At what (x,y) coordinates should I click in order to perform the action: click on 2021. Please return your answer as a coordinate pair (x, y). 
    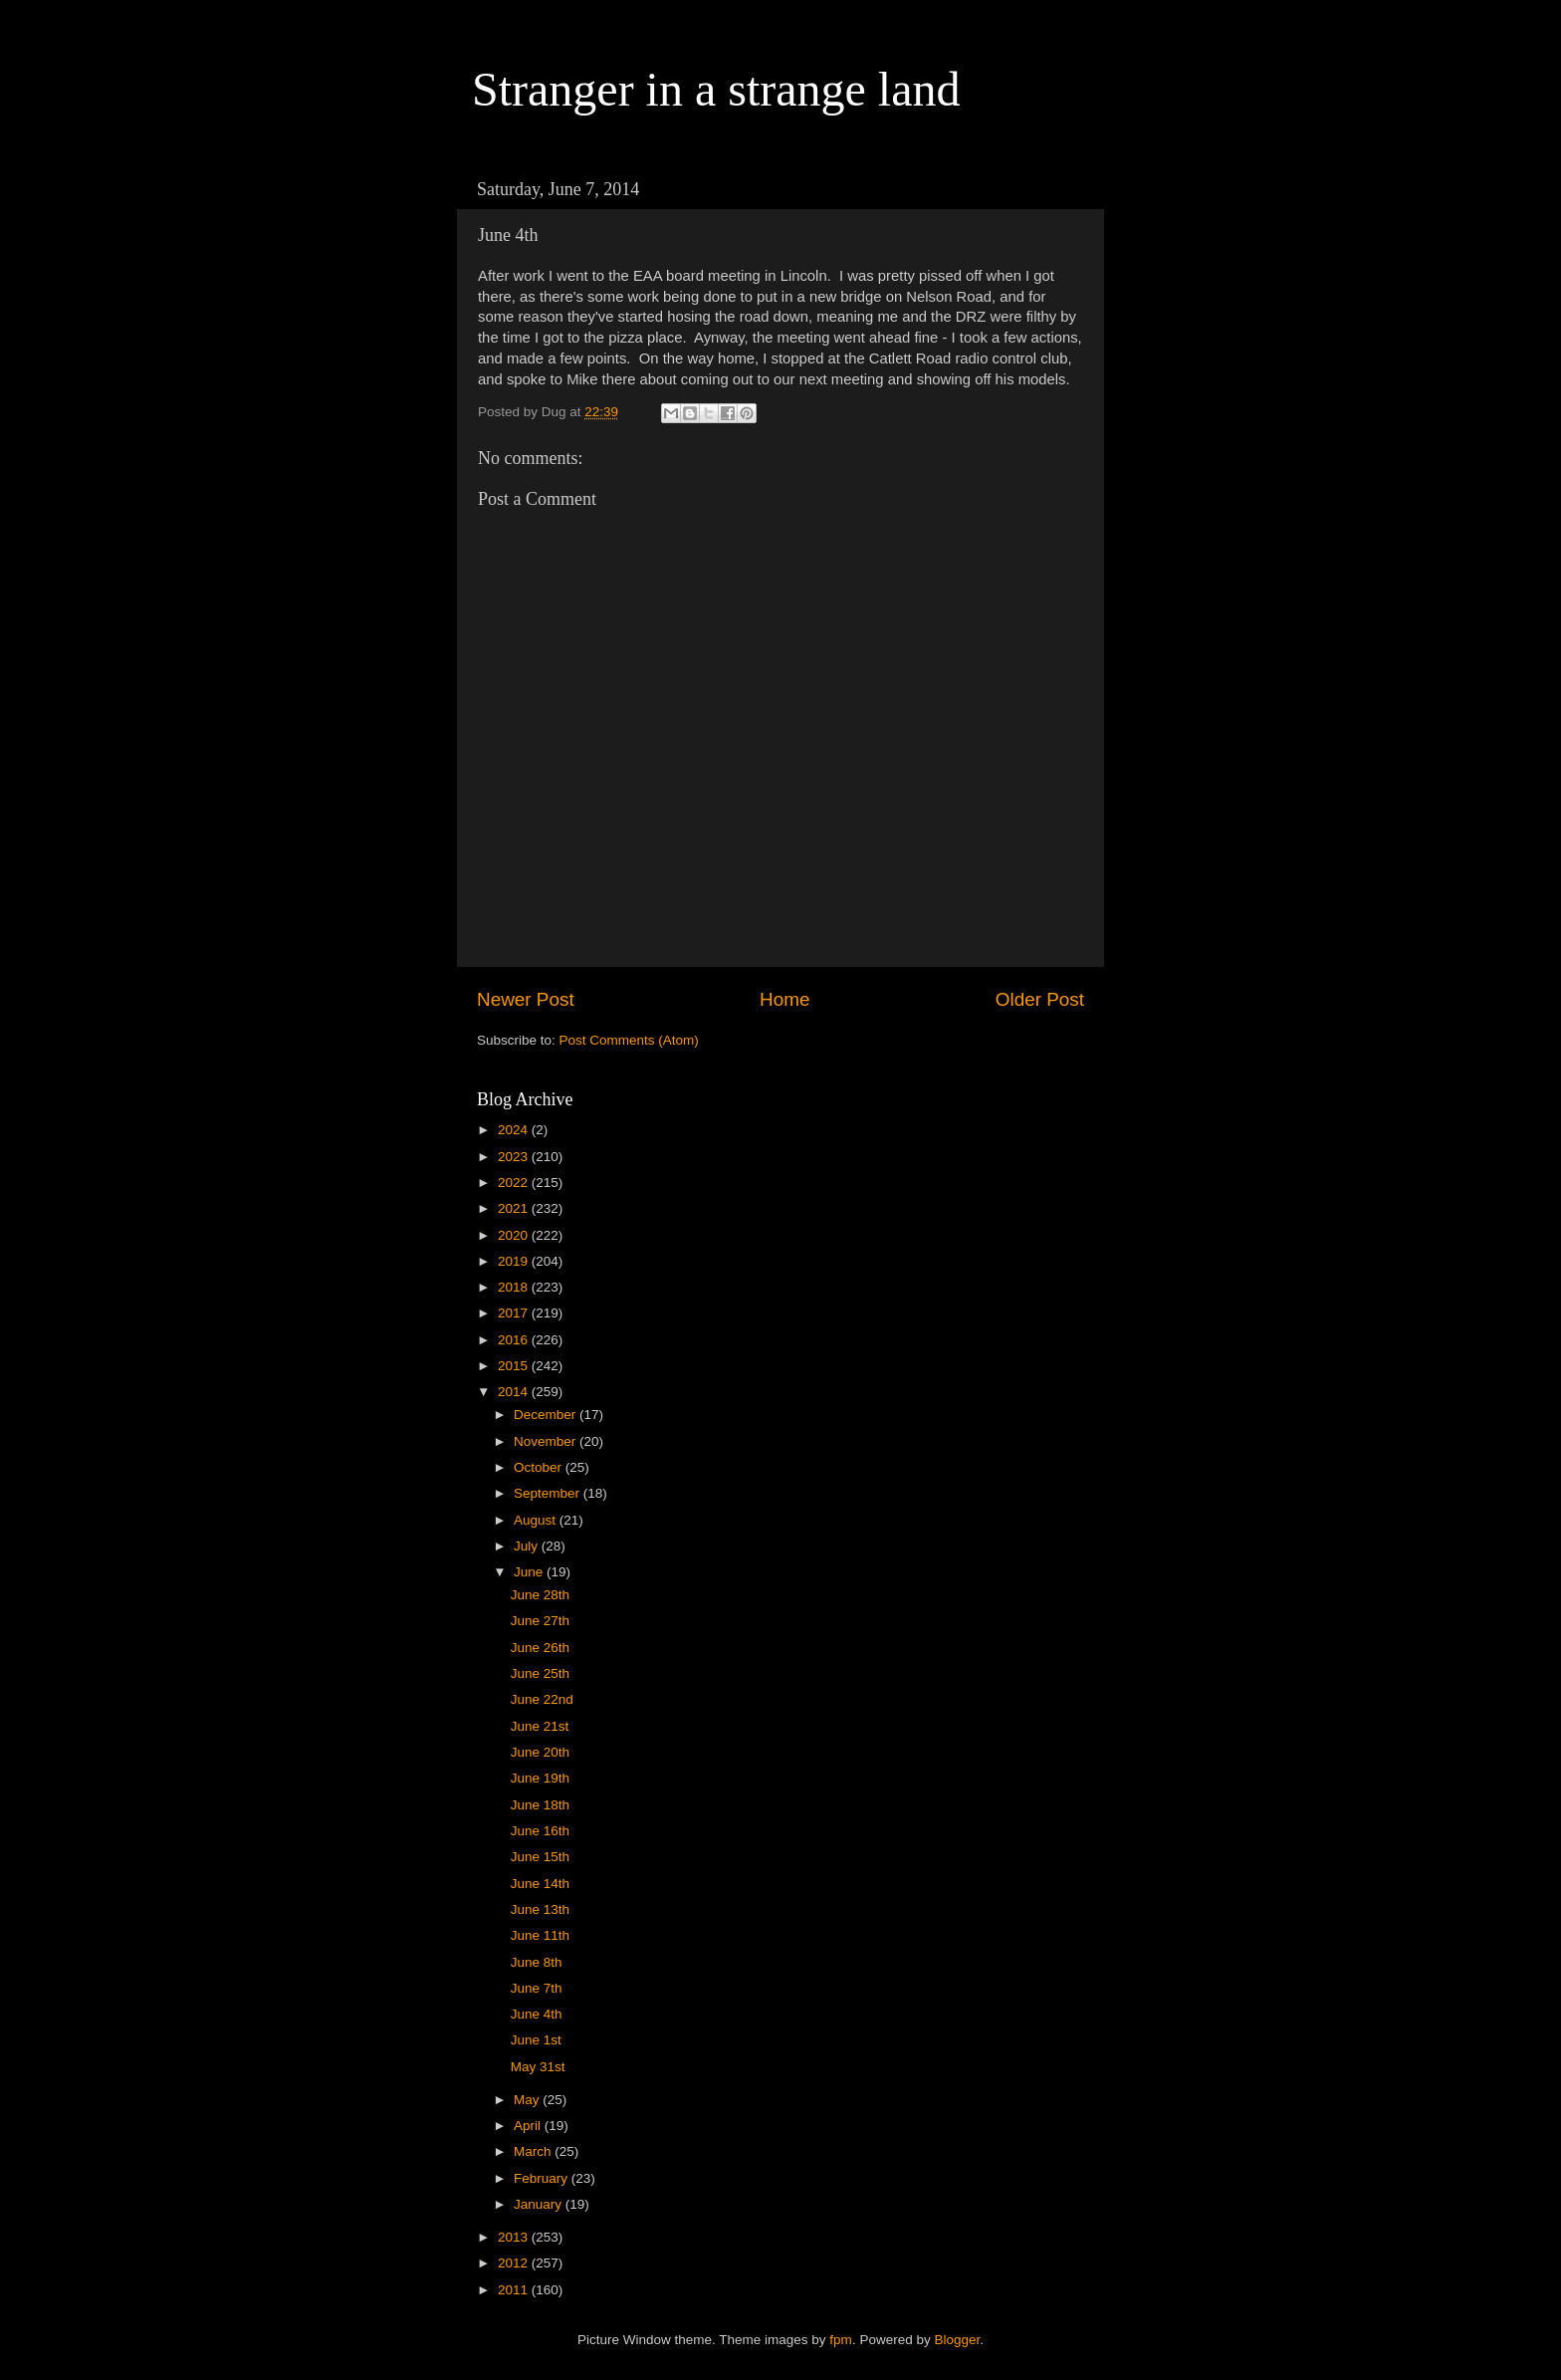
    Looking at the image, I should click on (515, 1208).